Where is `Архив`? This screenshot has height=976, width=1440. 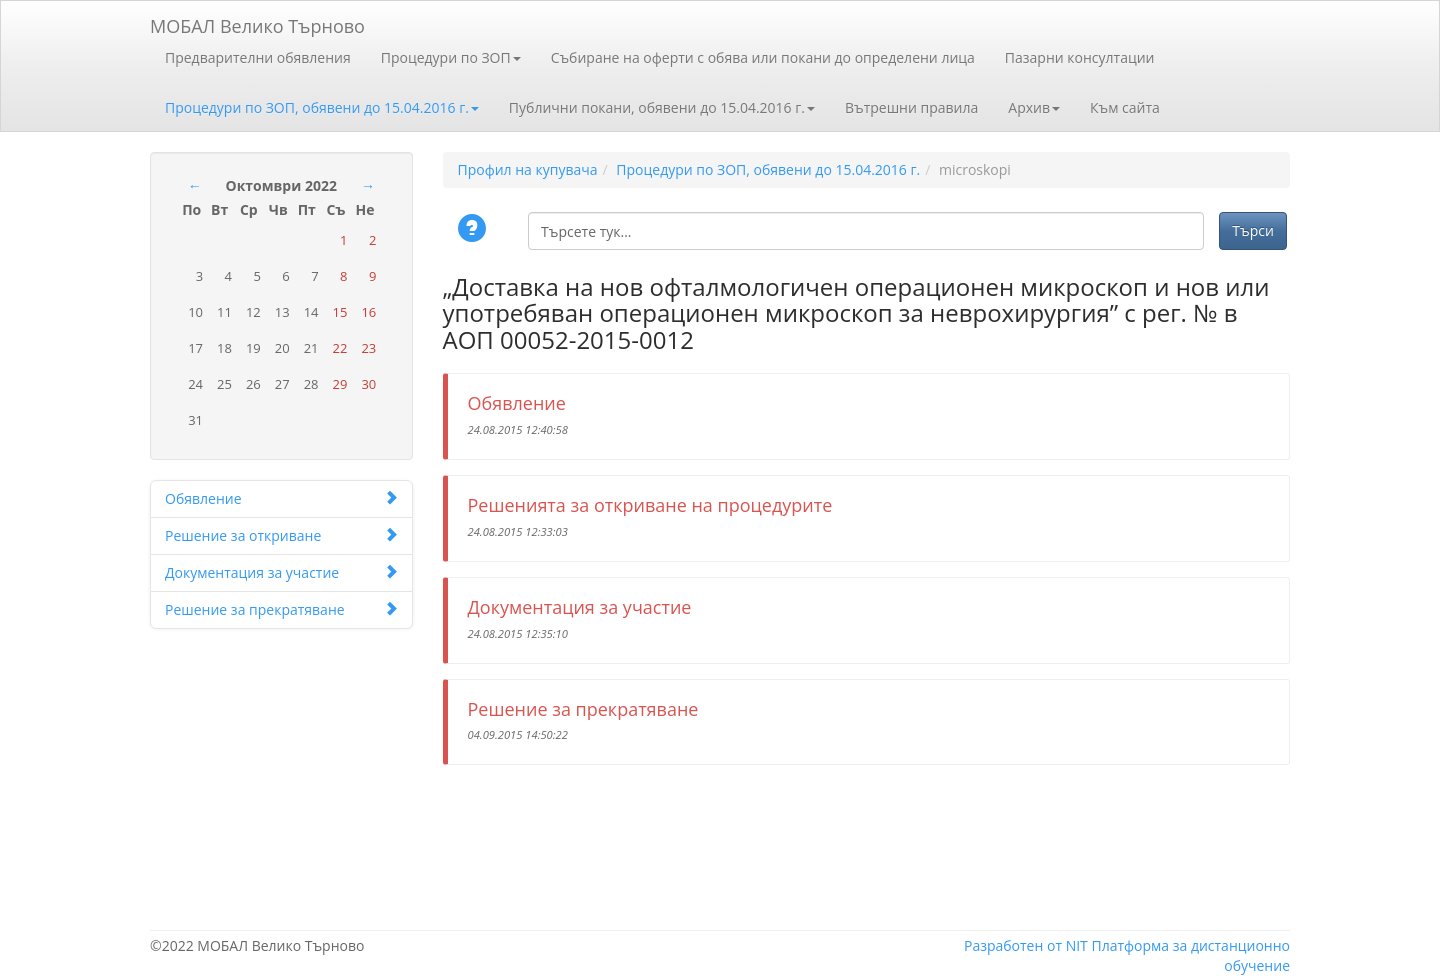 Архив is located at coordinates (1034, 107).